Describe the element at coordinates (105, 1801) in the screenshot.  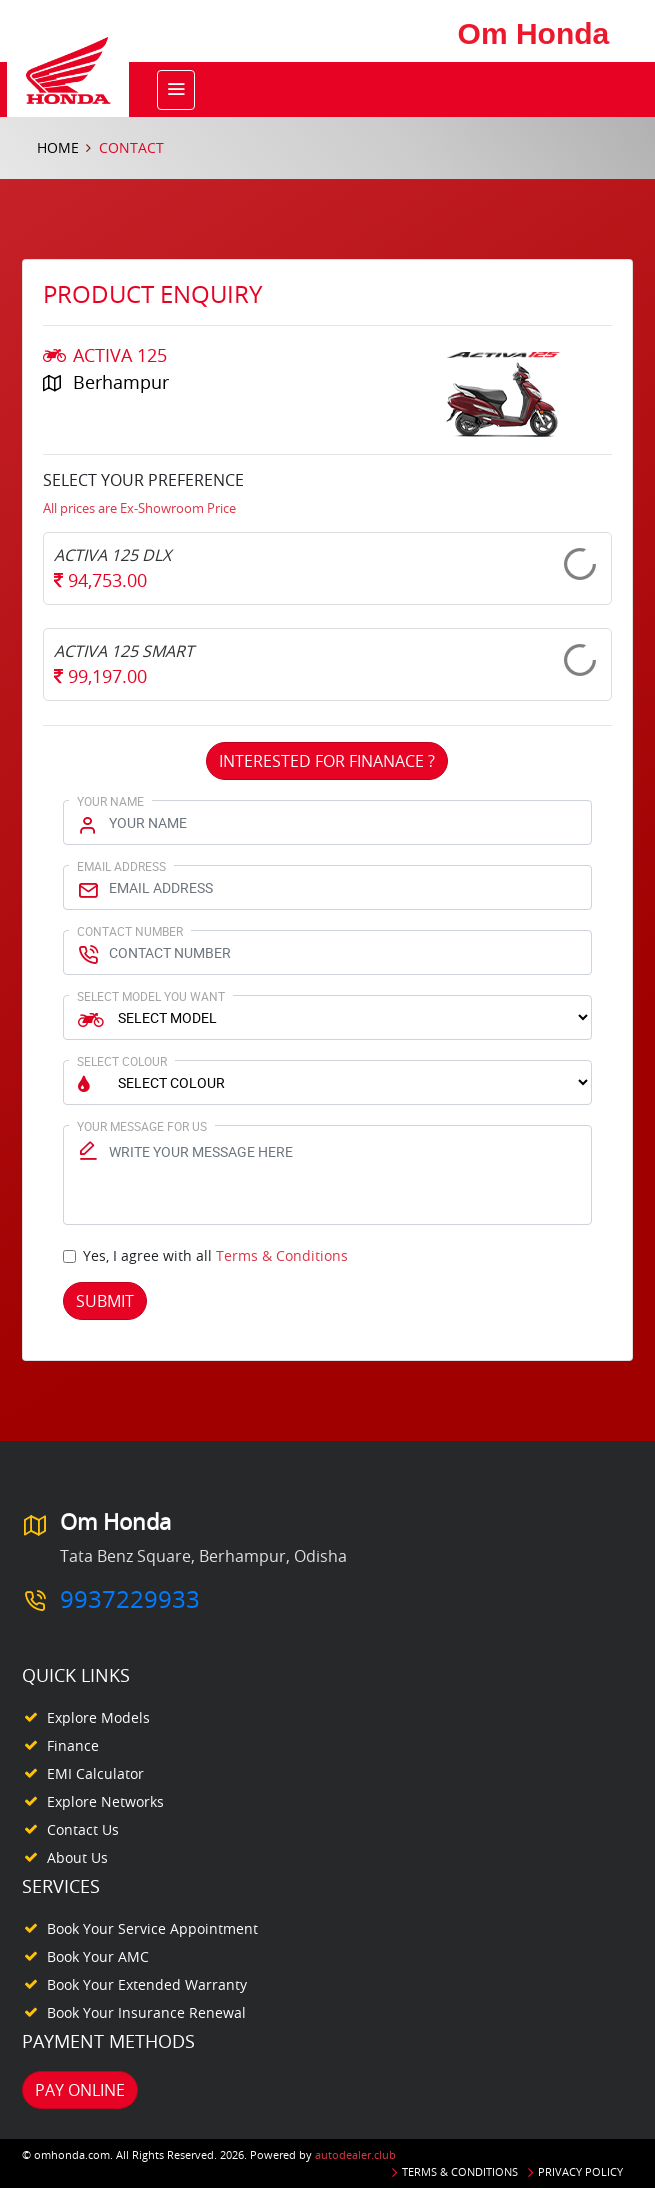
I see `Explore Networks` at that location.